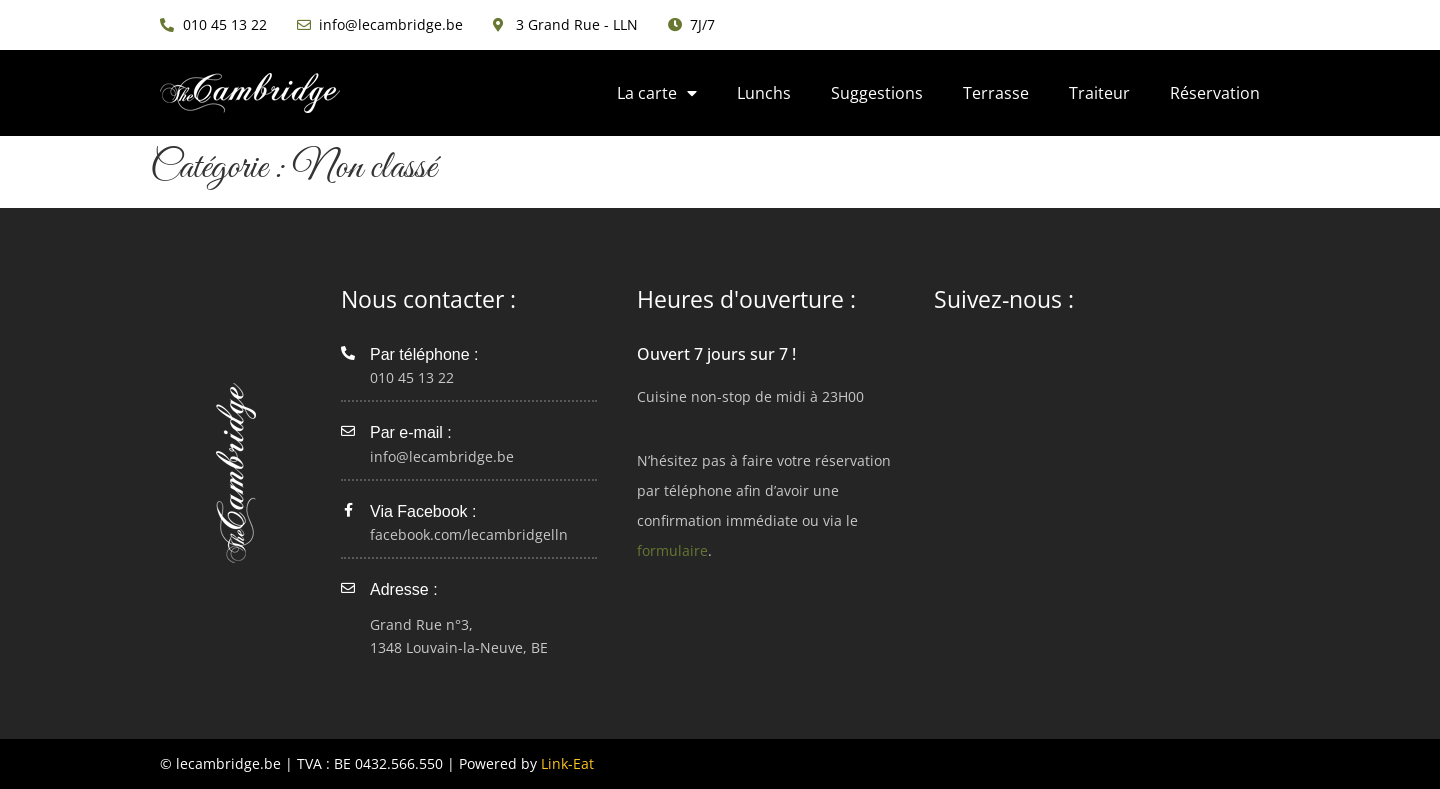 The image size is (1440, 789). What do you see at coordinates (348, 510) in the screenshot?
I see `[Via Facebook :]` at bounding box center [348, 510].